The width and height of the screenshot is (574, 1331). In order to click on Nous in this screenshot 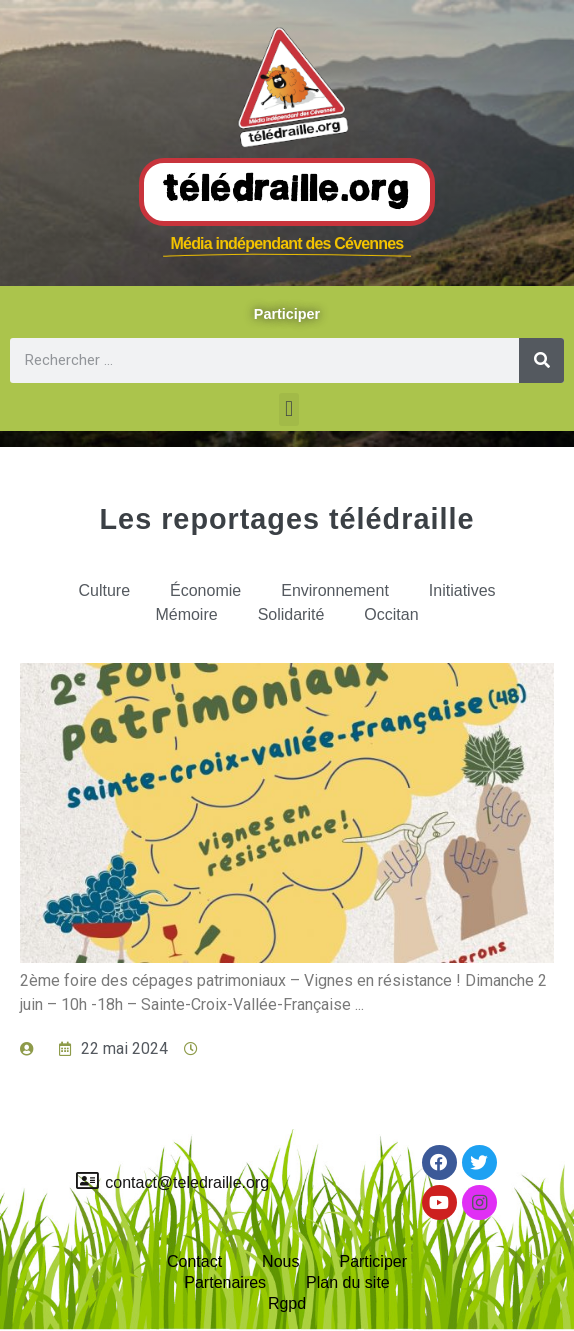, I will do `click(280, 1261)`.